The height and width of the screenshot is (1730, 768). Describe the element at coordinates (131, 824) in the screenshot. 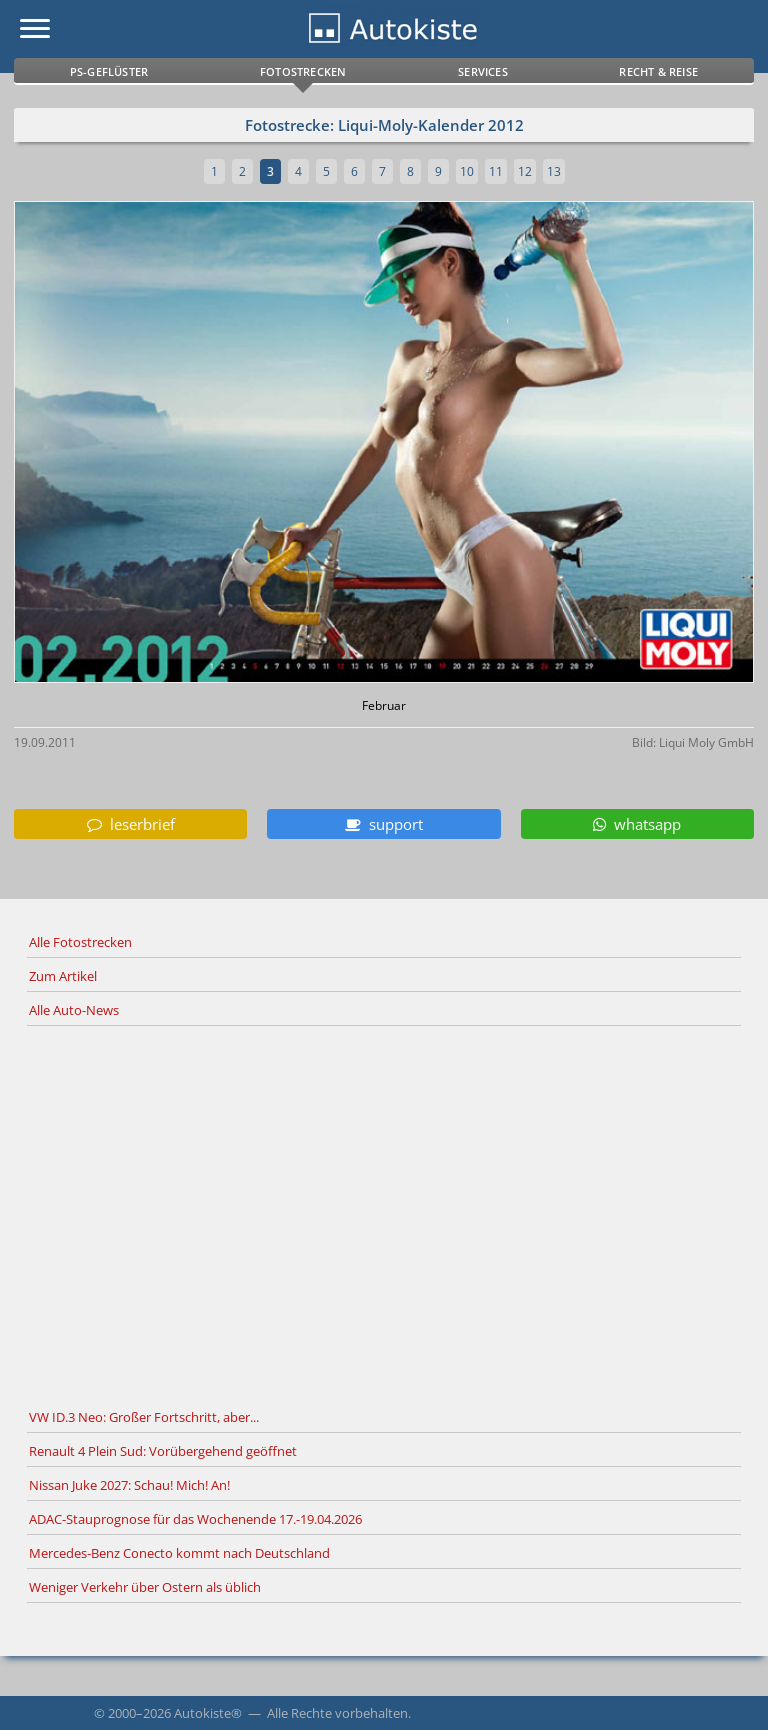

I see `leserbrief` at that location.